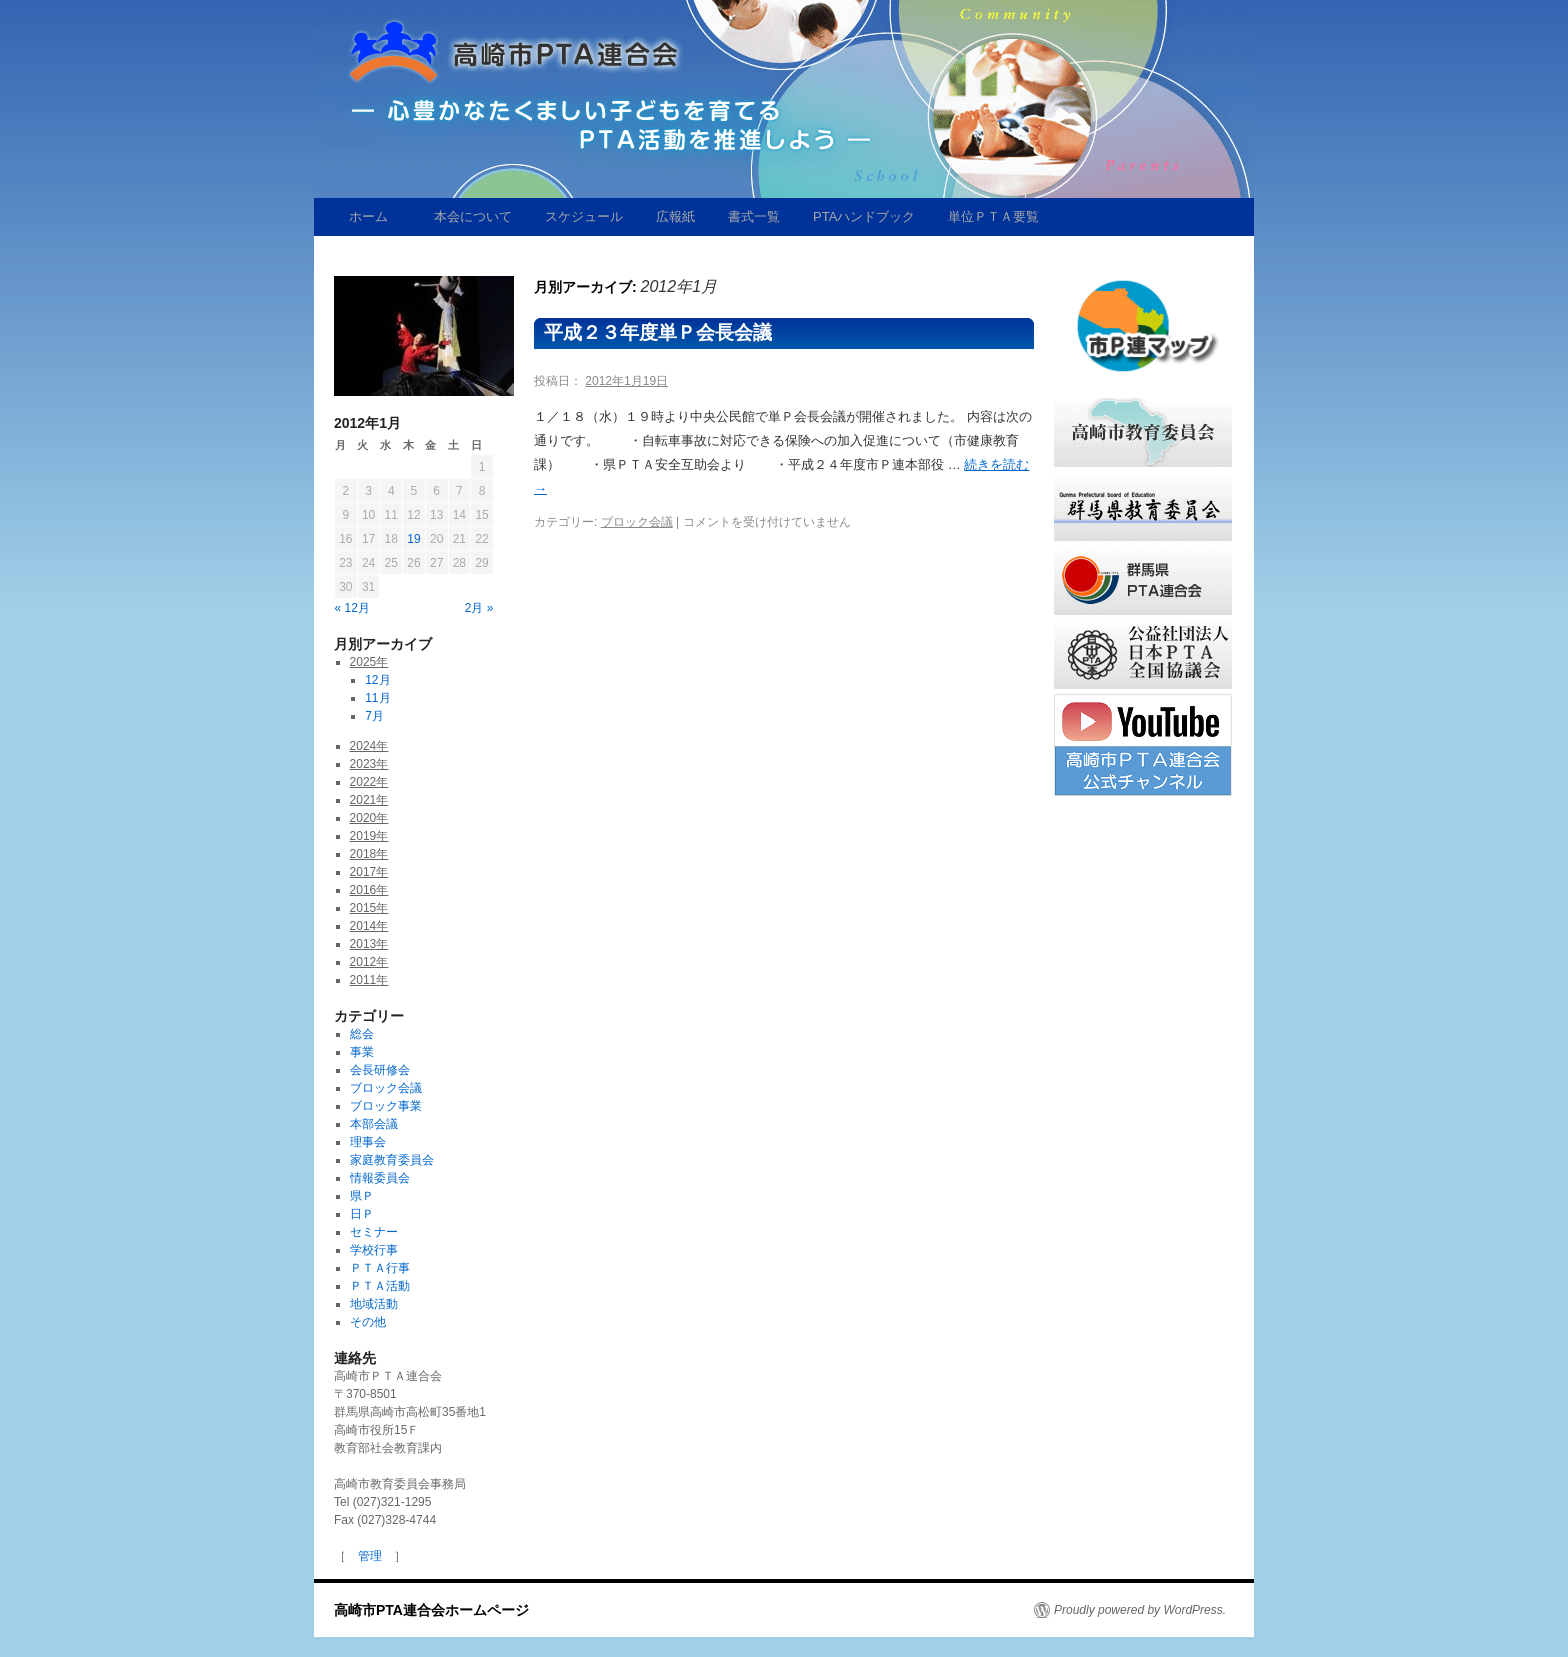 Image resolution: width=1568 pixels, height=1657 pixels. Describe the element at coordinates (369, 782) in the screenshot. I see `2022年` at that location.